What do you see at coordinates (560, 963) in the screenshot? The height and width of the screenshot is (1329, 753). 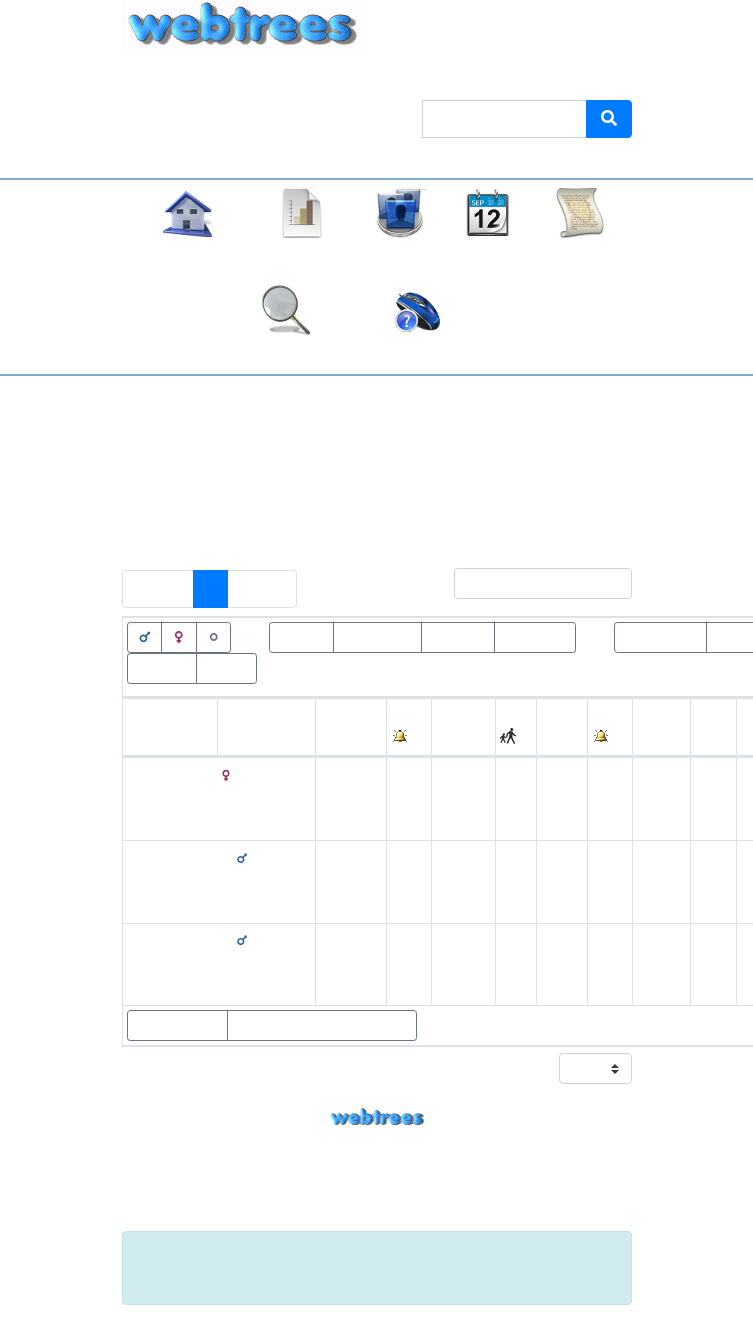 I see `1890` at bounding box center [560, 963].